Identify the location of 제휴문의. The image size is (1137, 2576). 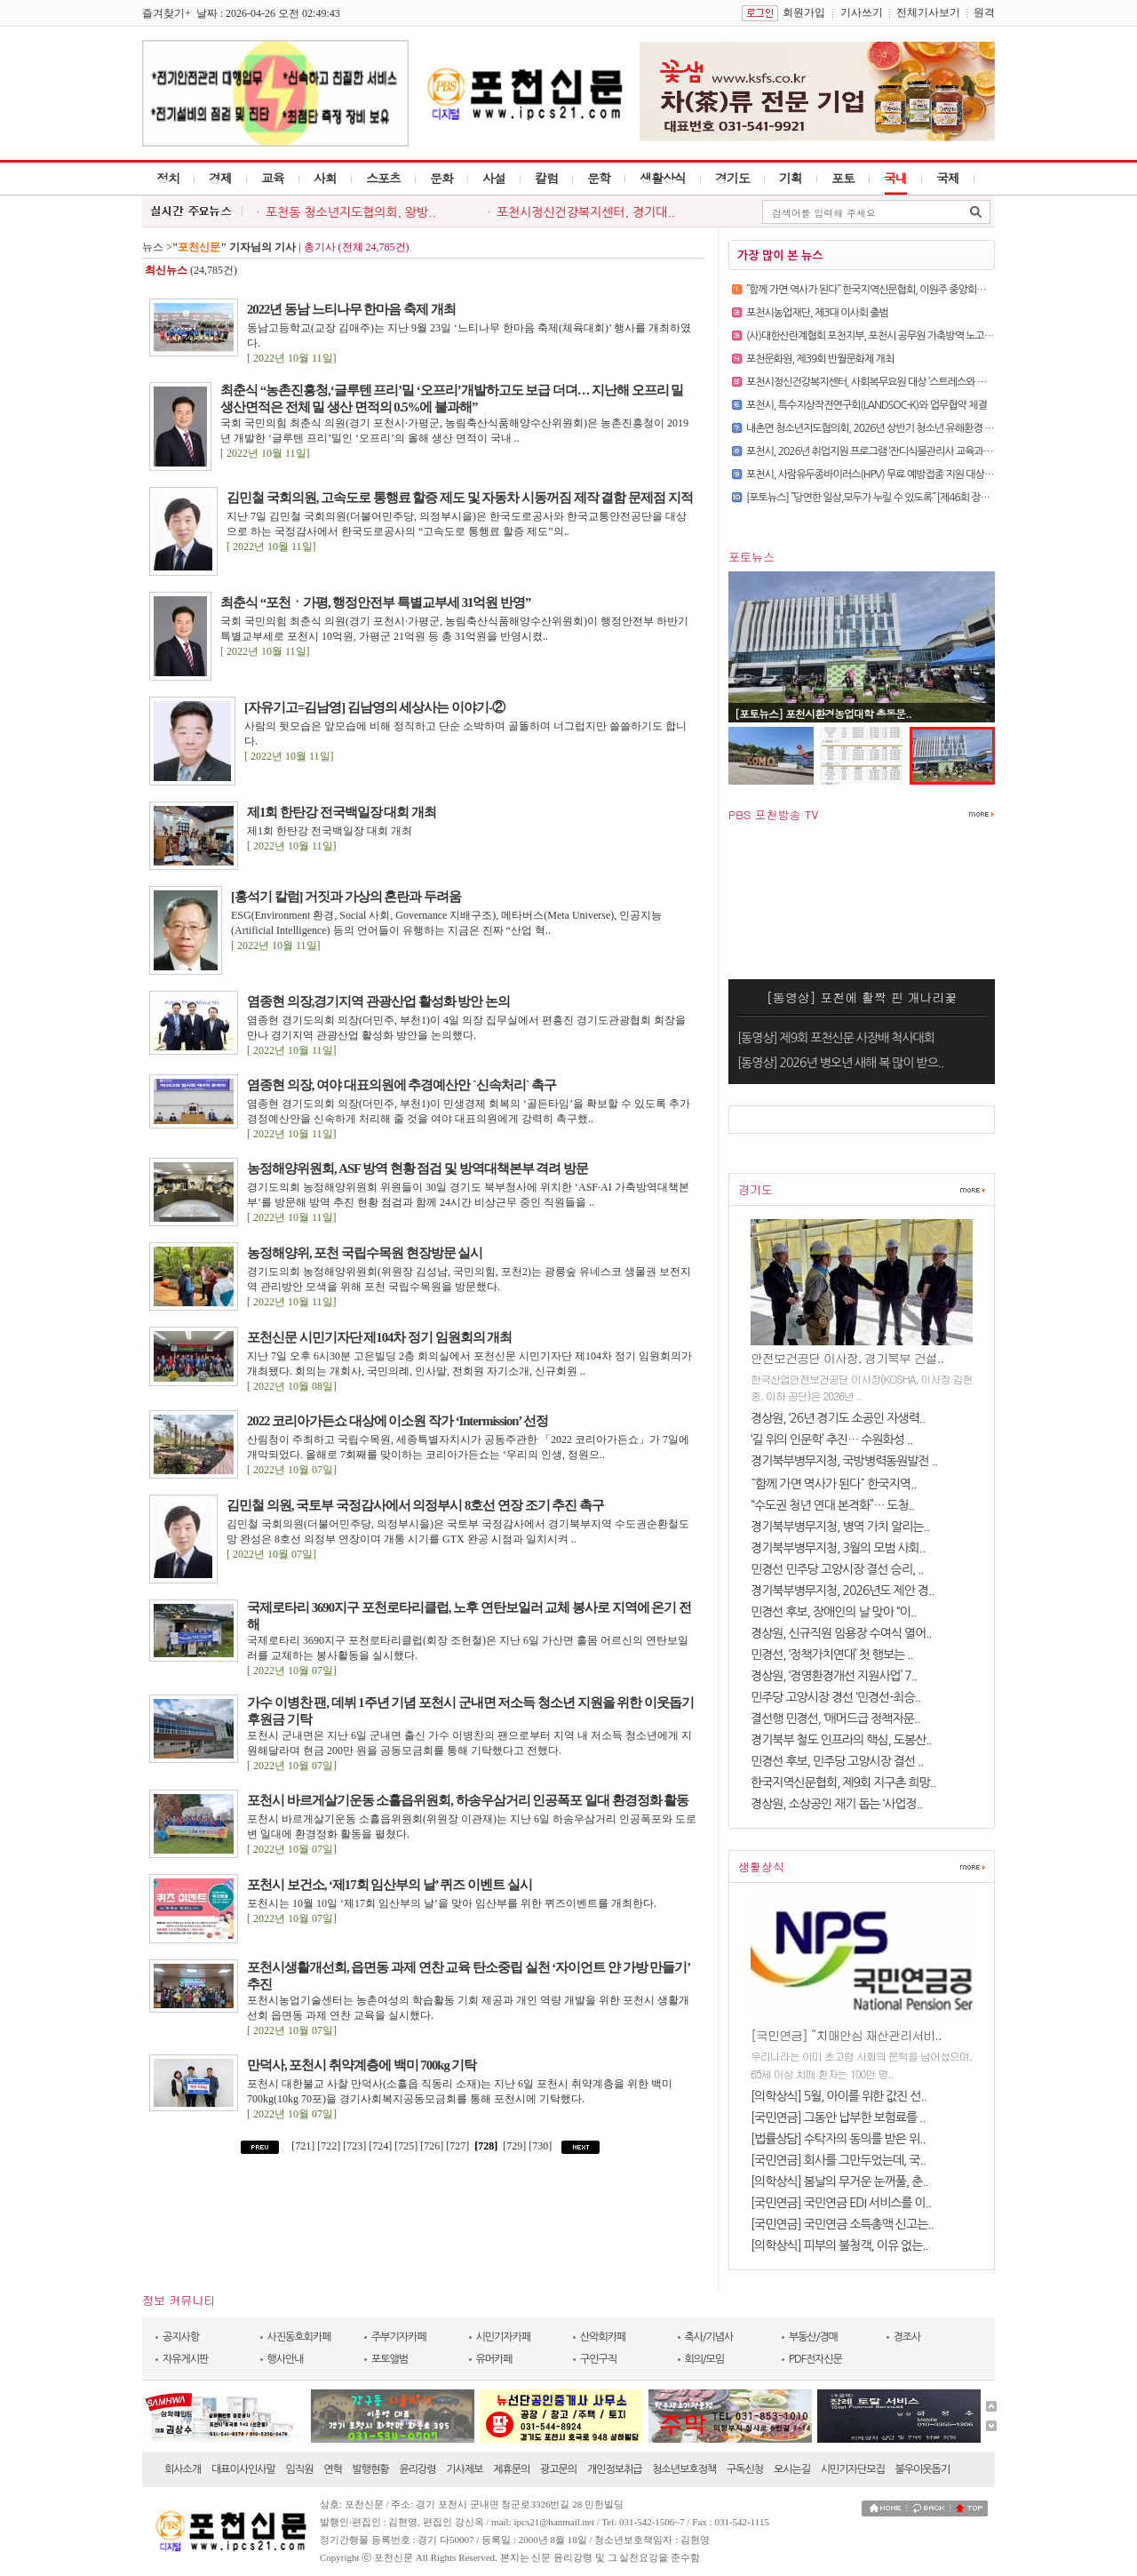
(511, 2469).